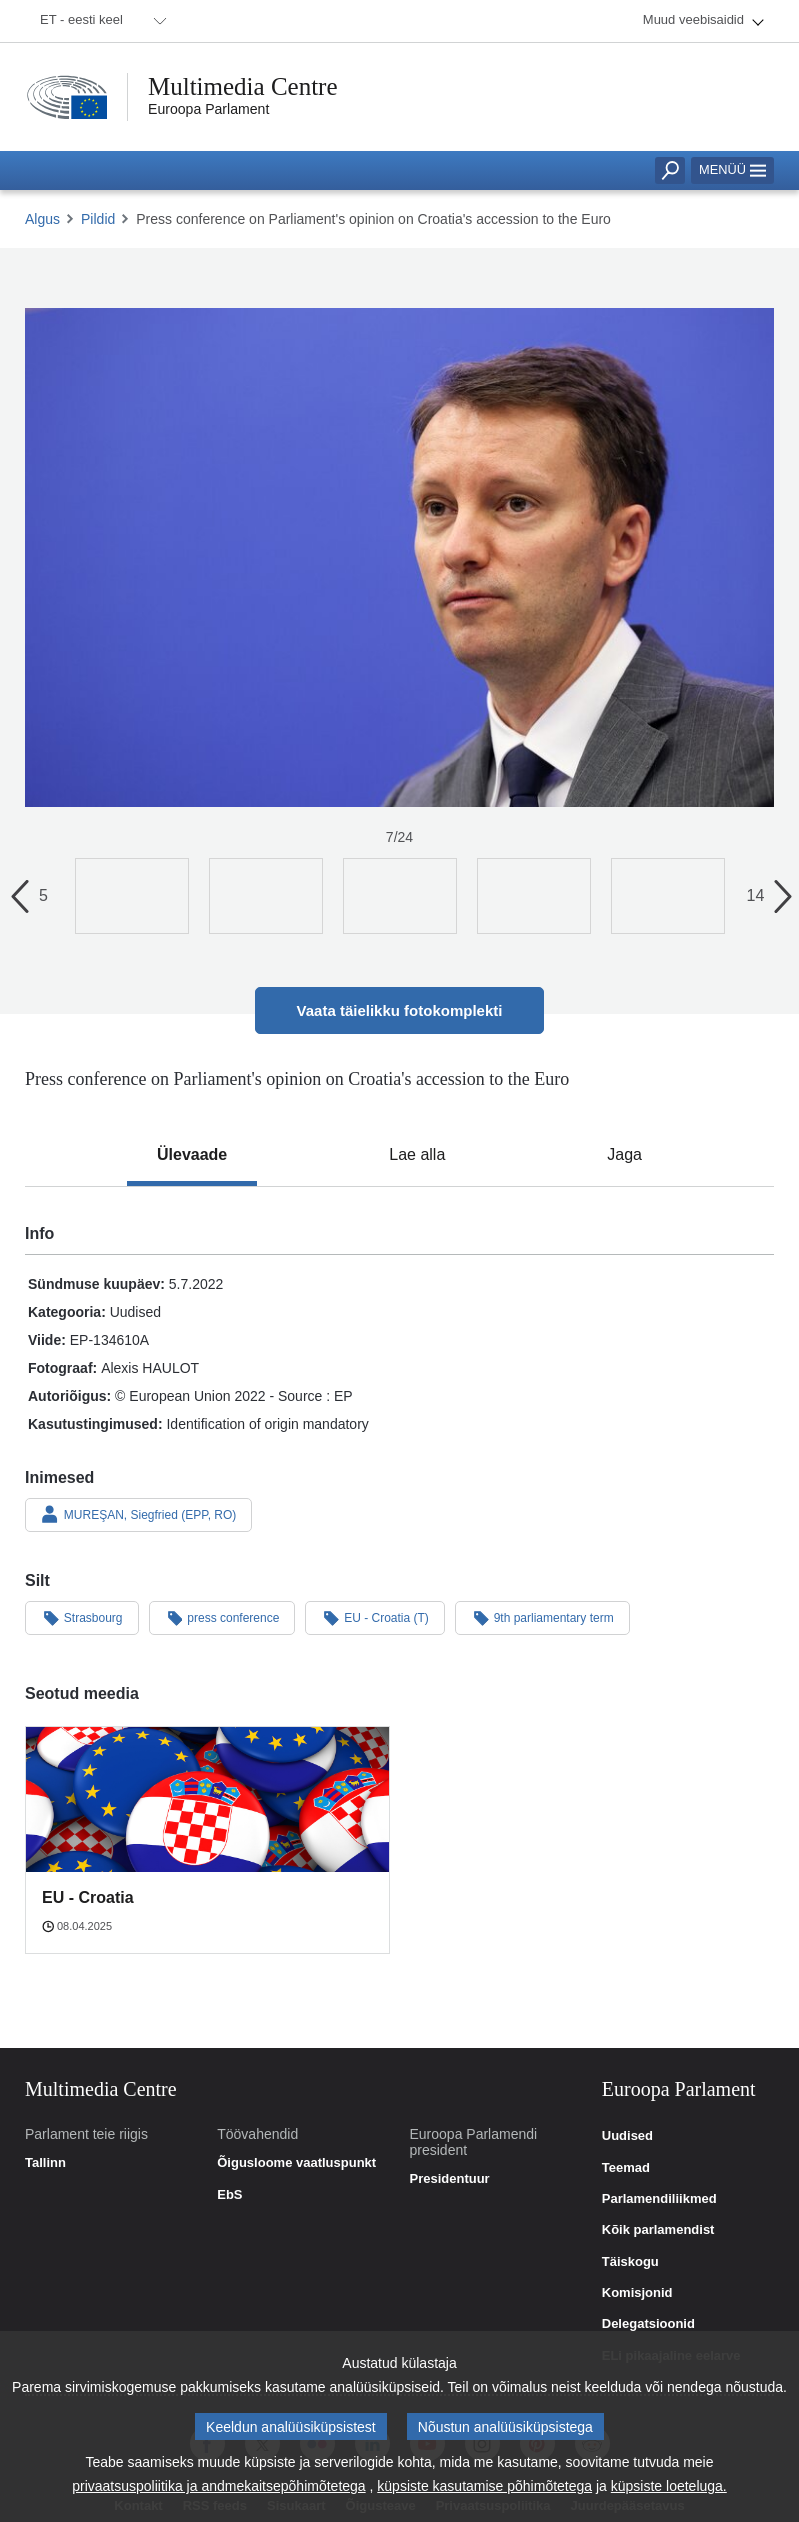 This screenshot has width=799, height=2522. I want to click on press conference, so click(222, 1617).